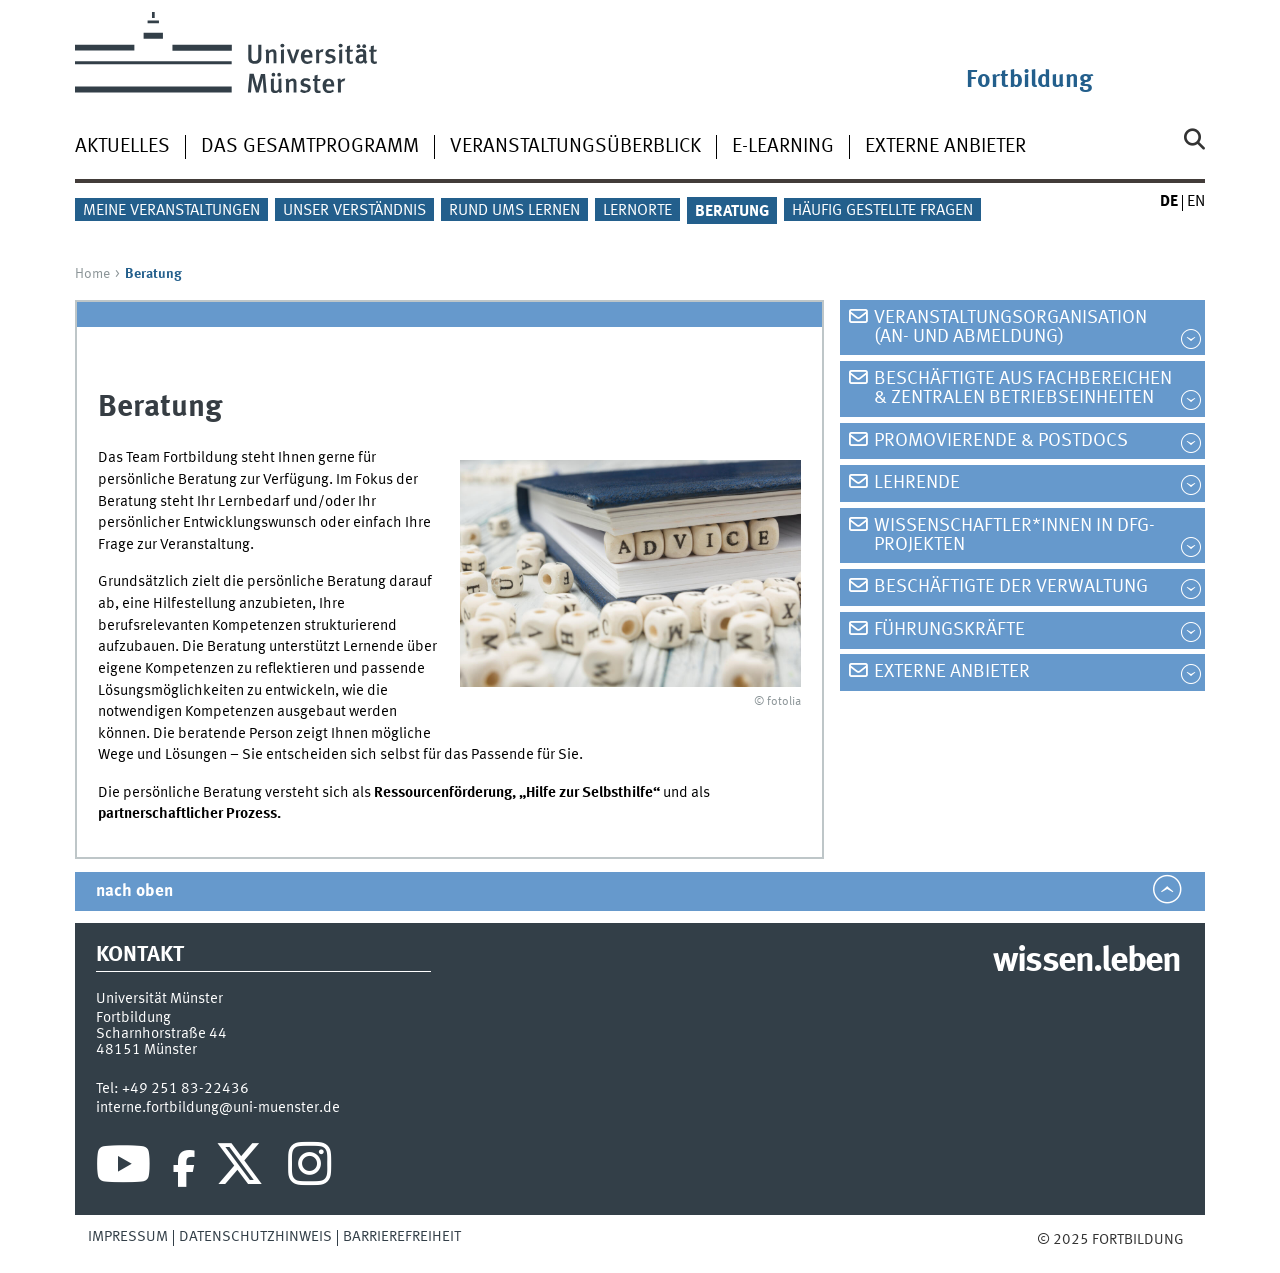  Describe the element at coordinates (917, 483) in the screenshot. I see `Lehrende` at that location.